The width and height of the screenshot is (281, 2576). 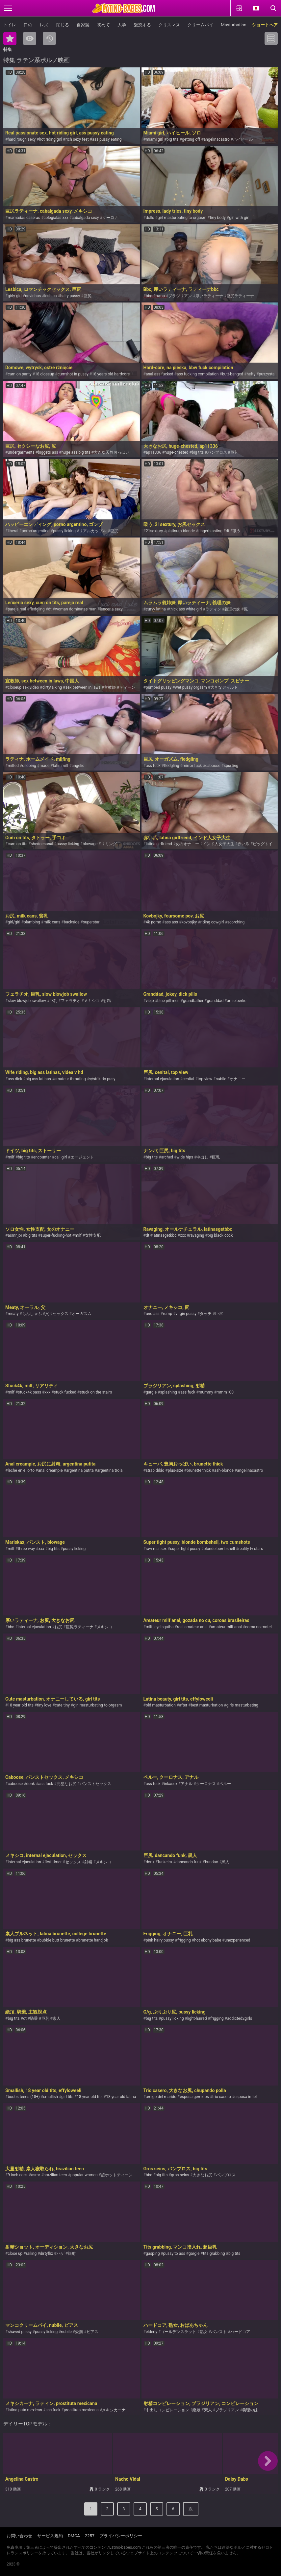 I want to click on バンブロス, so click(x=217, y=452).